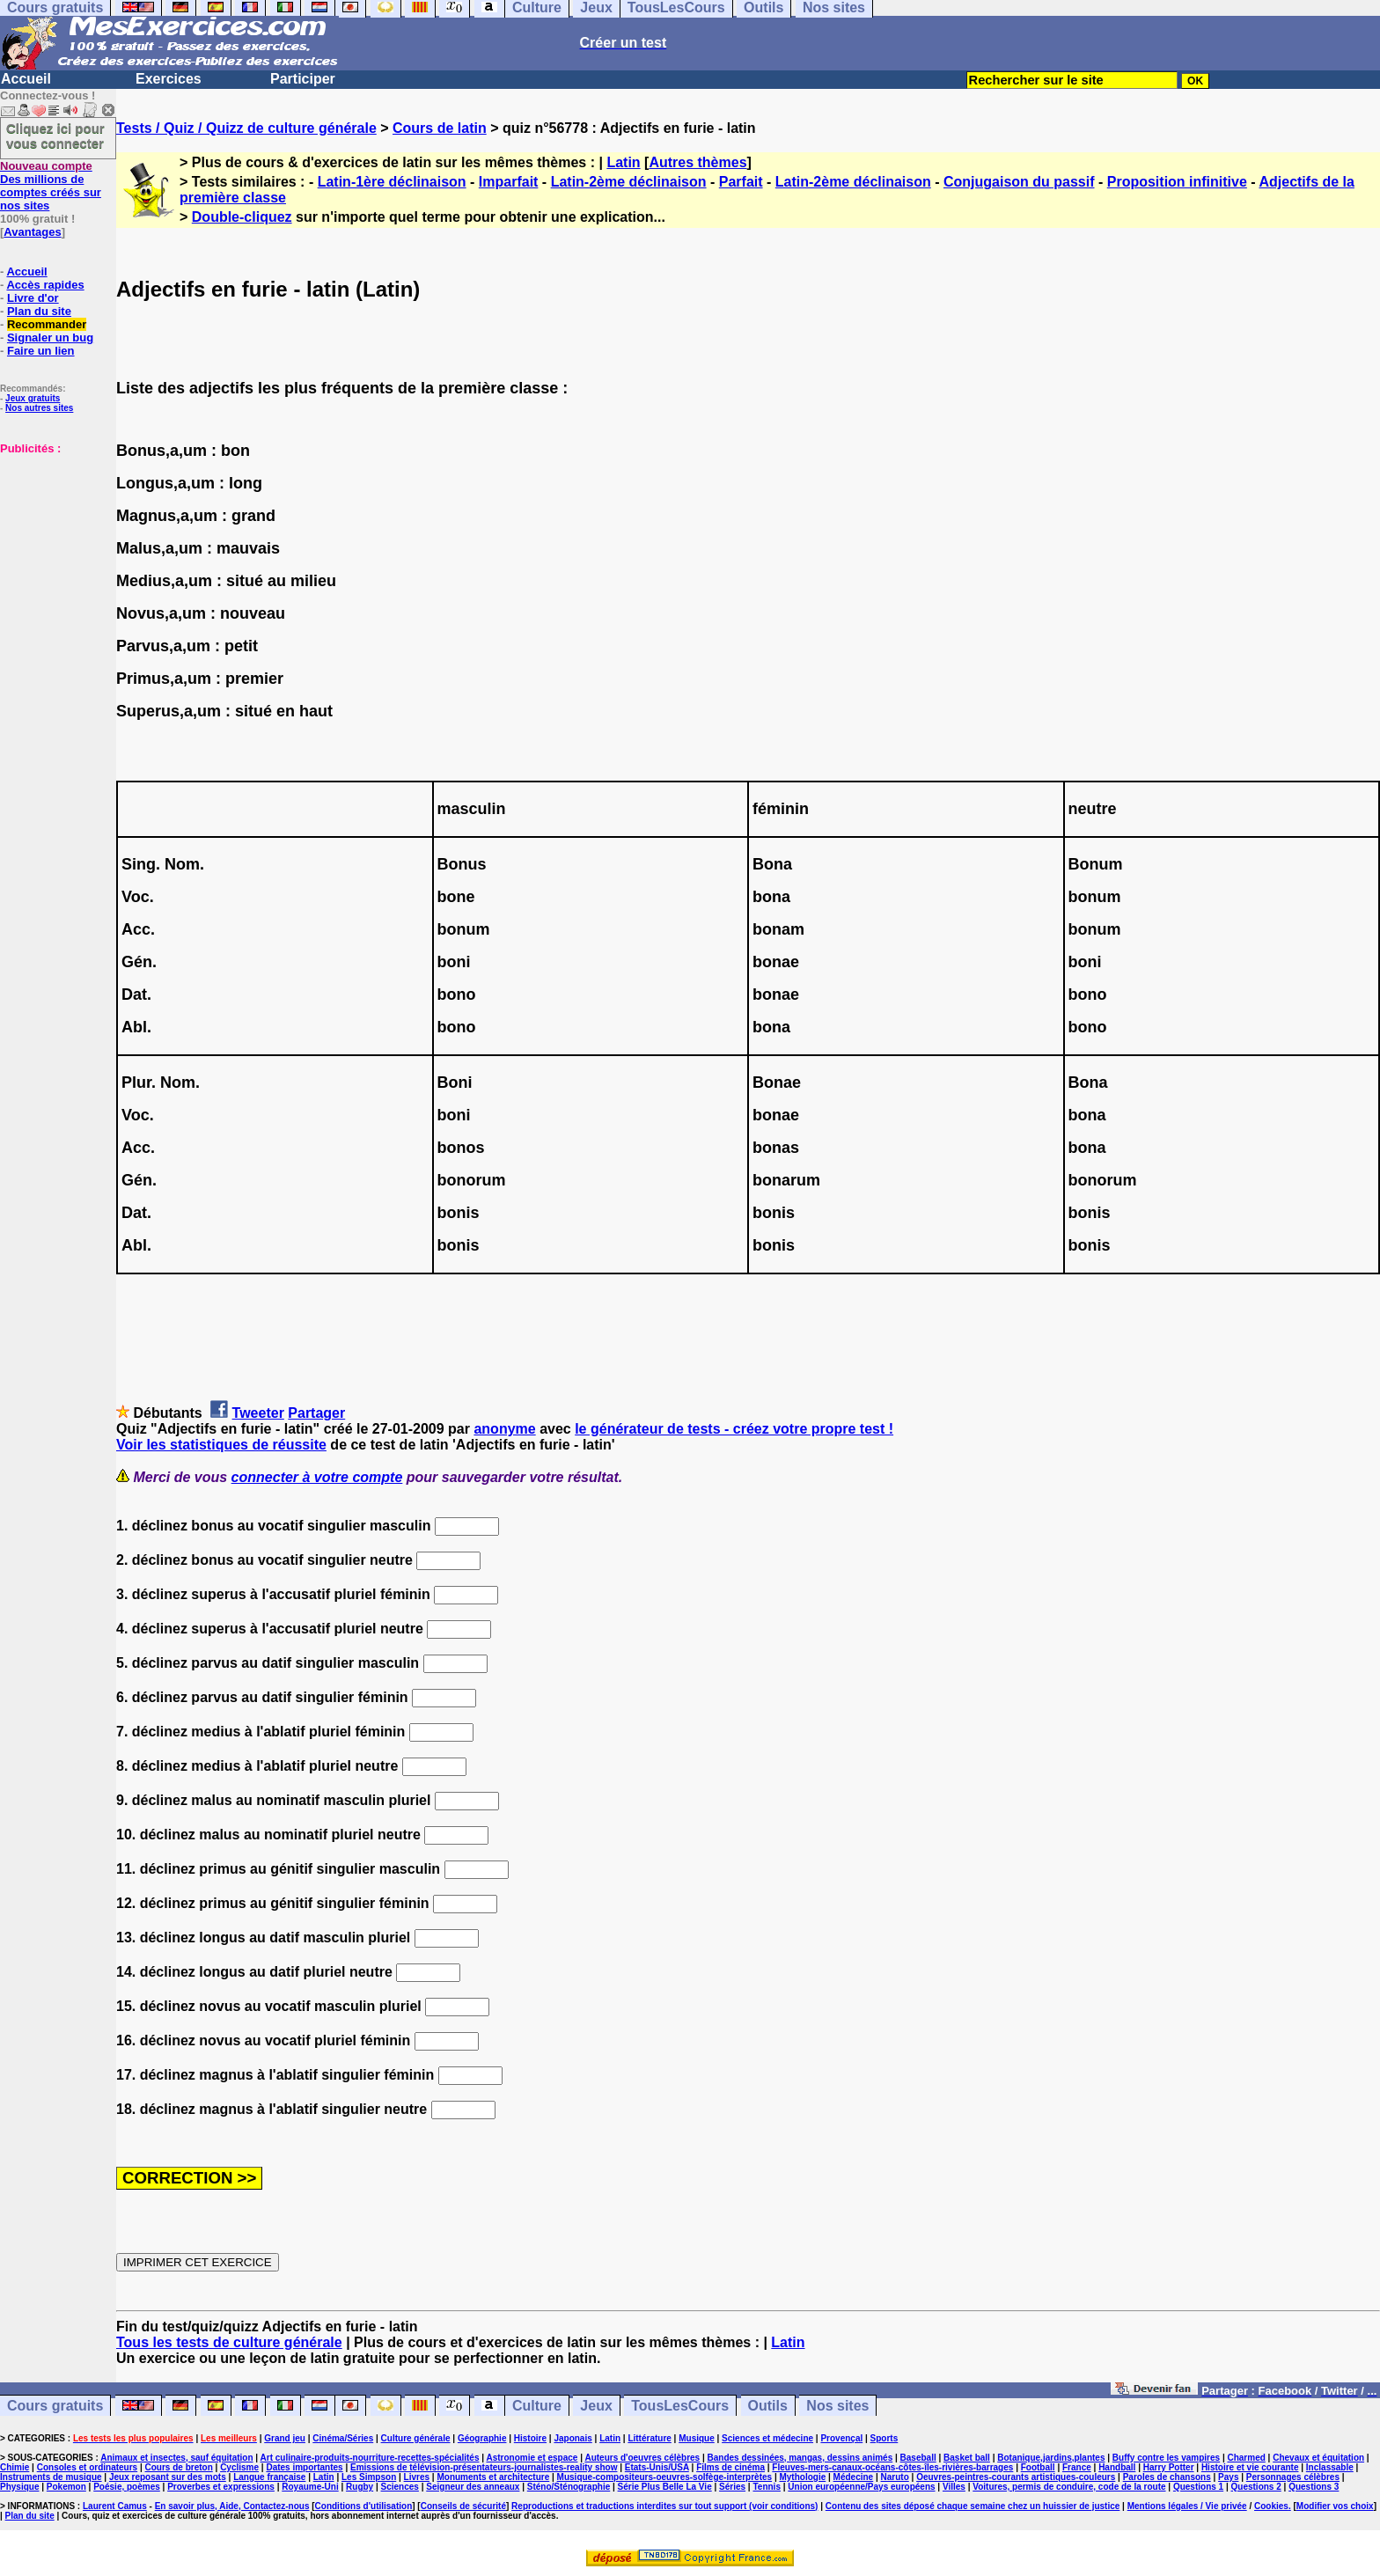 This screenshot has height=2576, width=1380. I want to click on Tous les tests de culture générale, so click(229, 2342).